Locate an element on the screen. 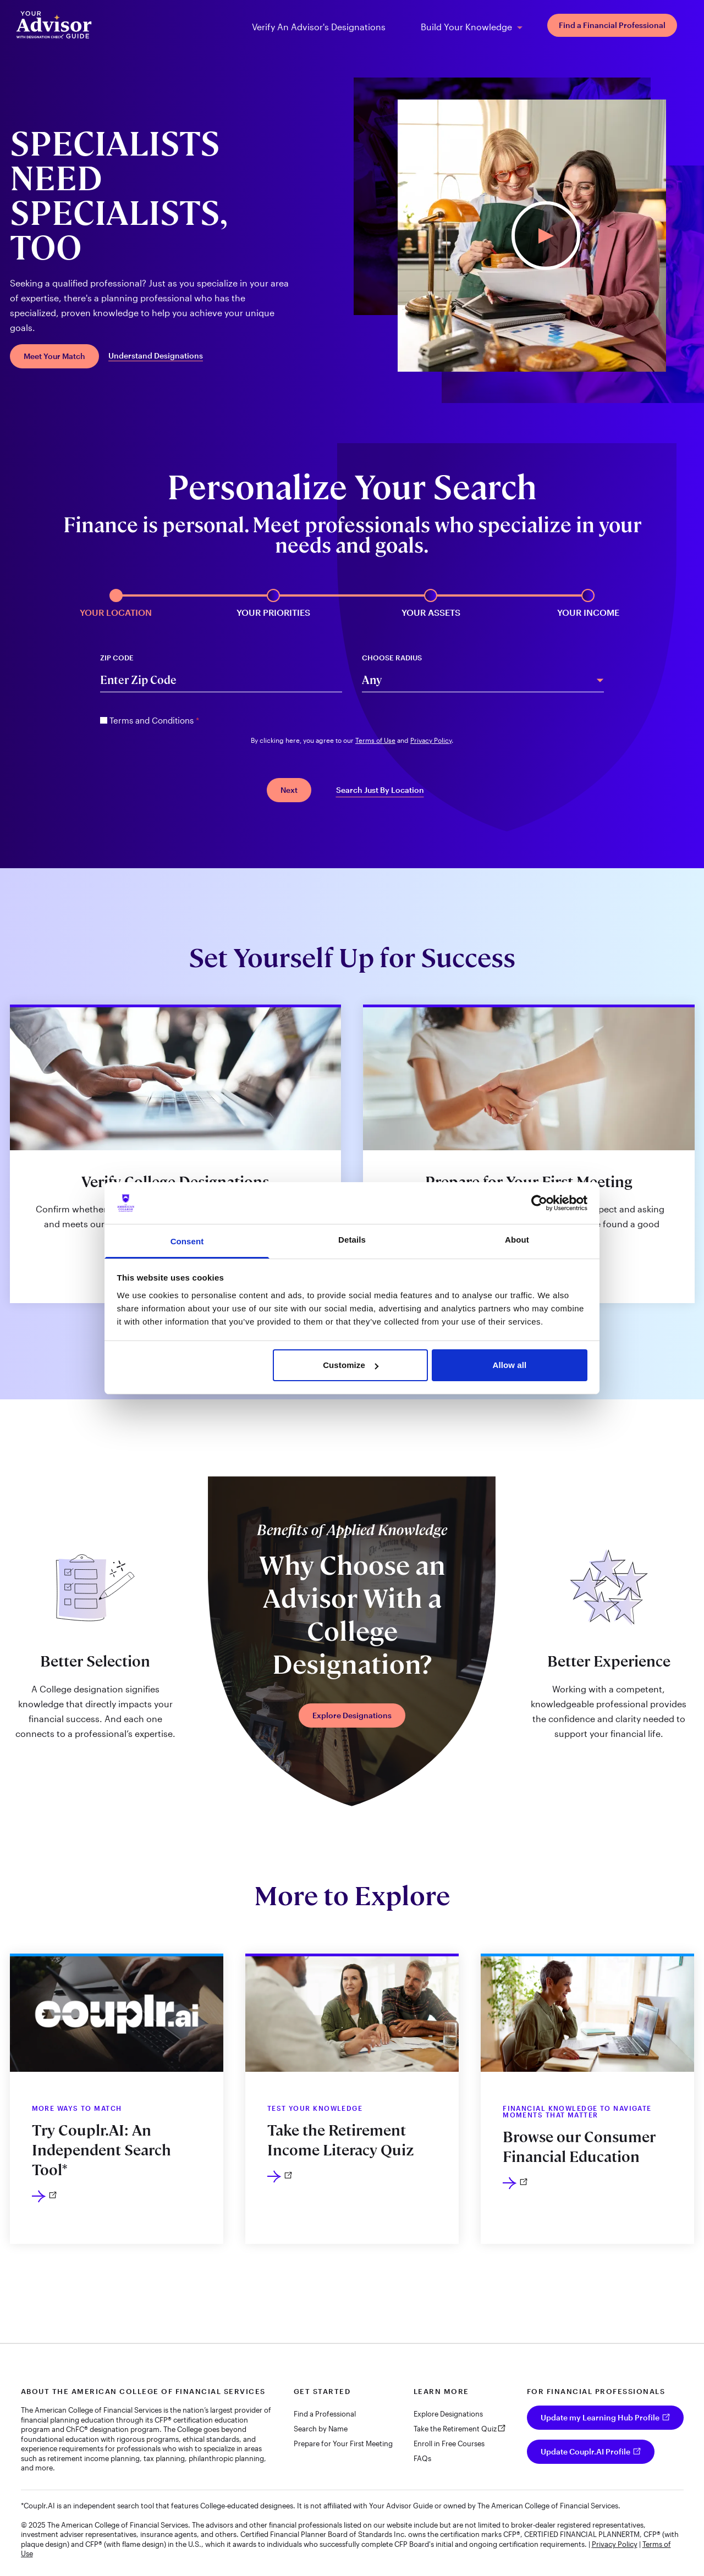  Update my Learning Hub Profile is located at coordinates (600, 2417).